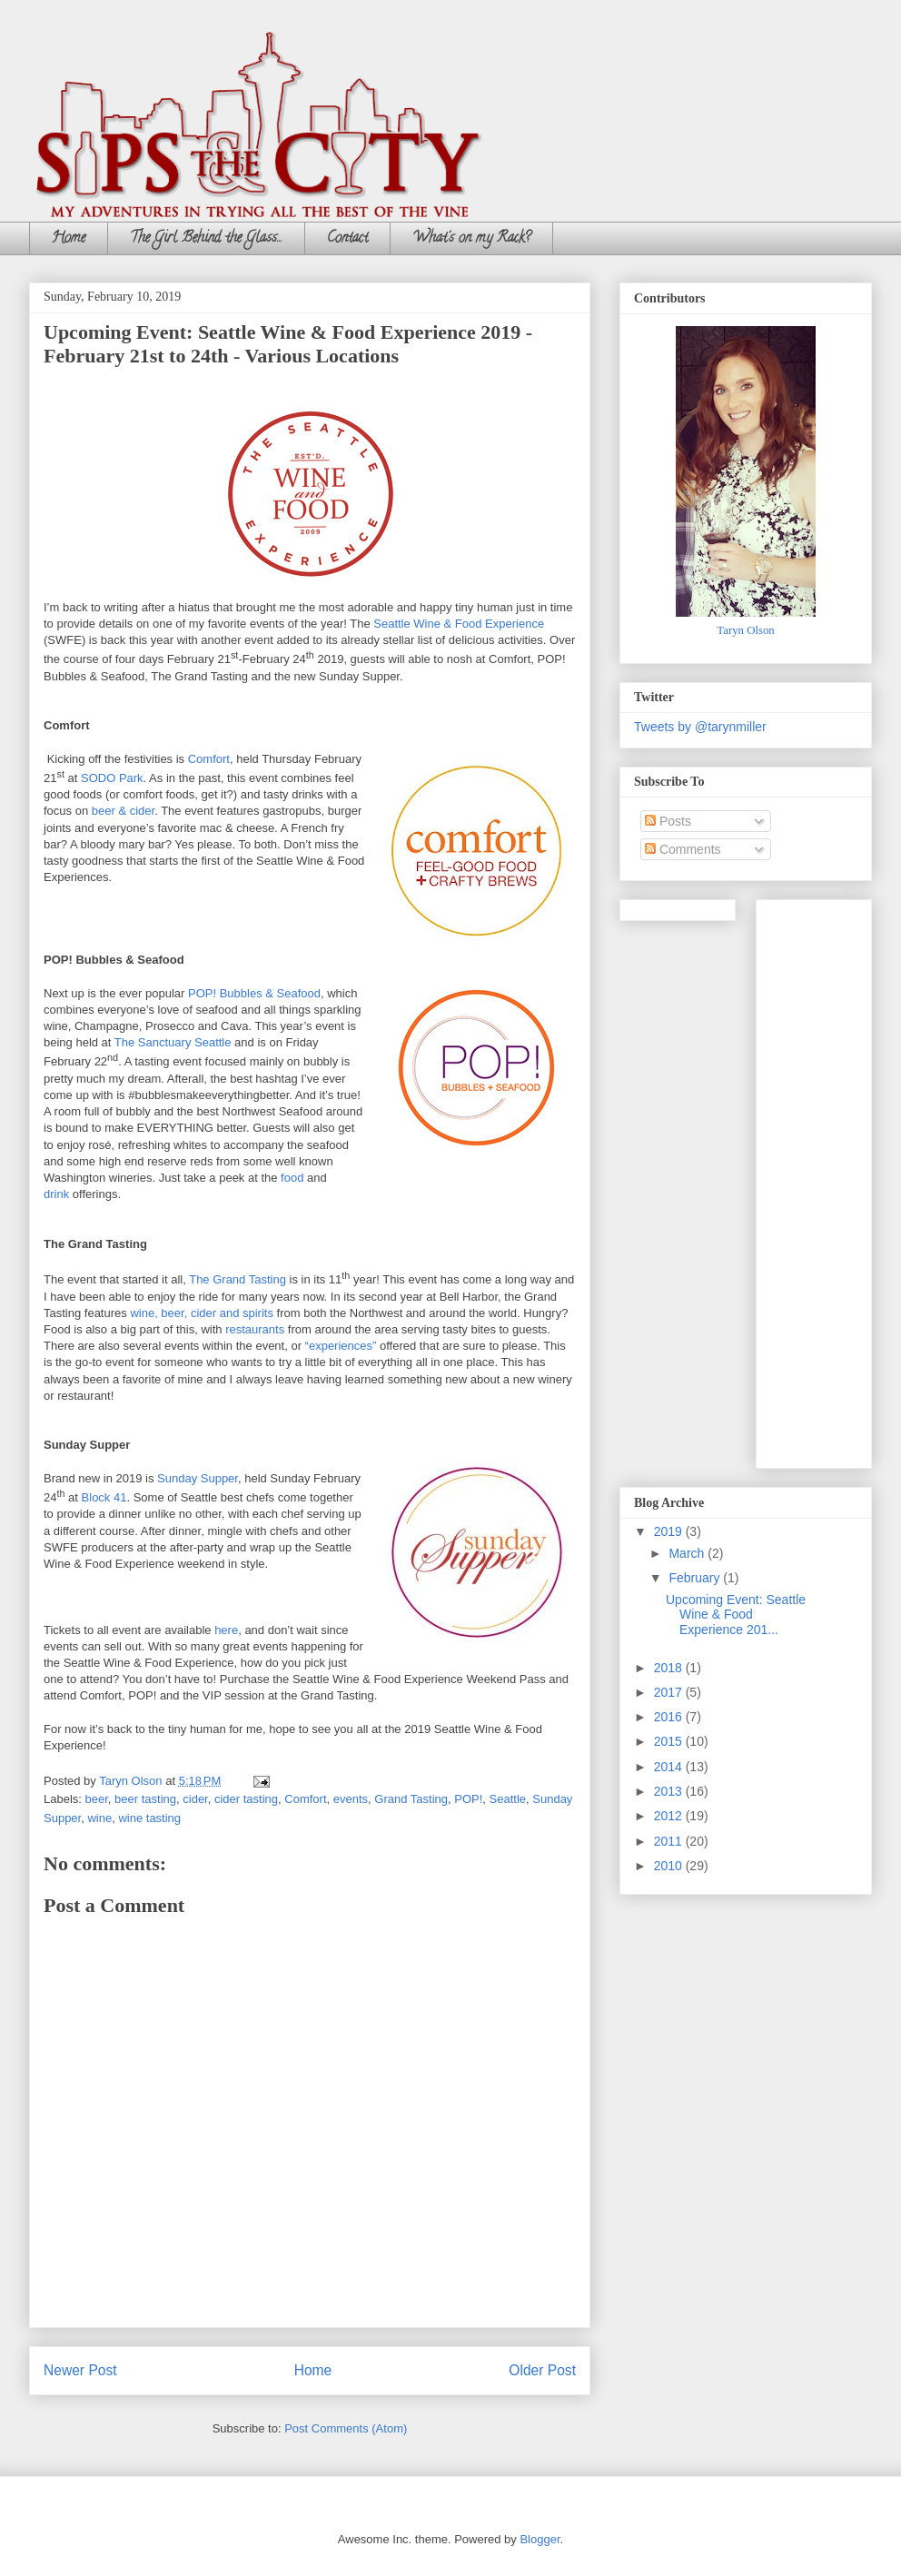 The height and width of the screenshot is (2576, 901). What do you see at coordinates (80, 2370) in the screenshot?
I see `Newer Post` at bounding box center [80, 2370].